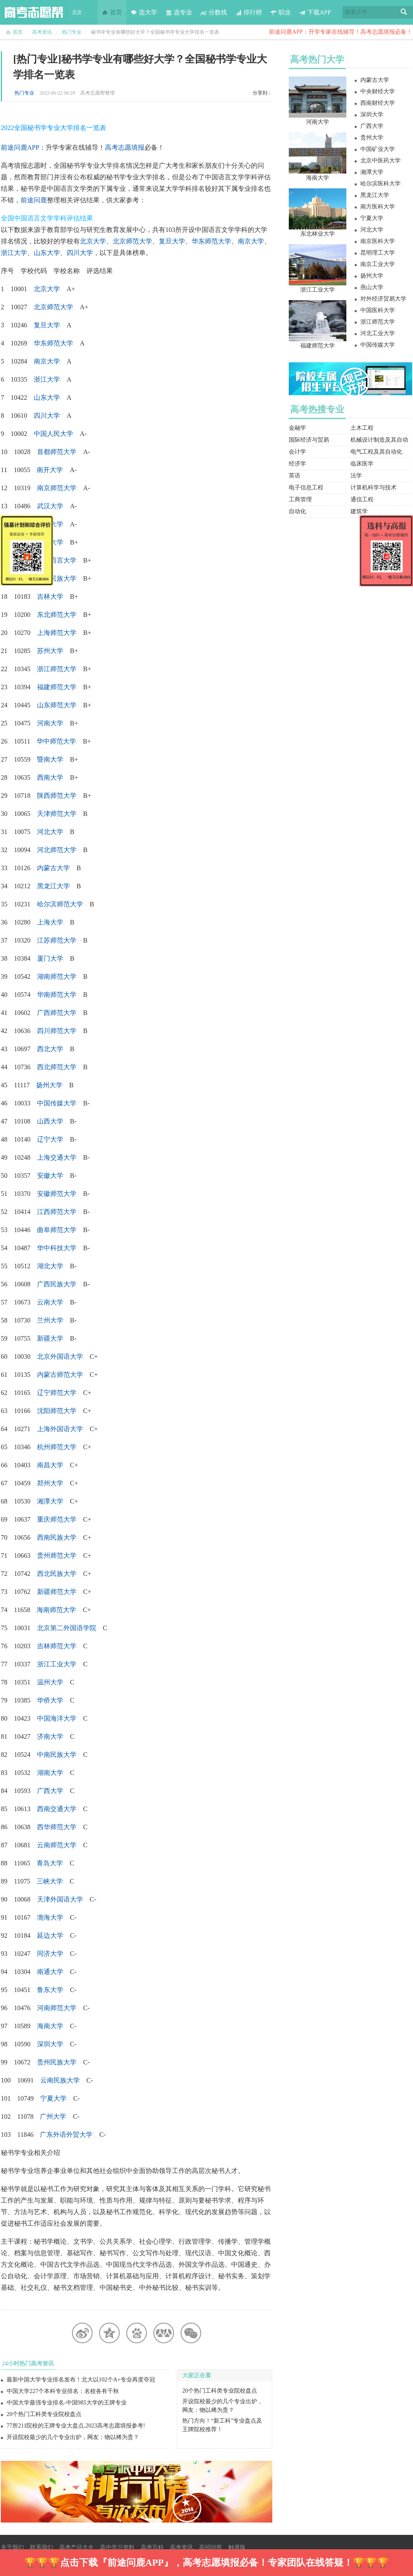  I want to click on 安徽师范大学, so click(57, 1193).